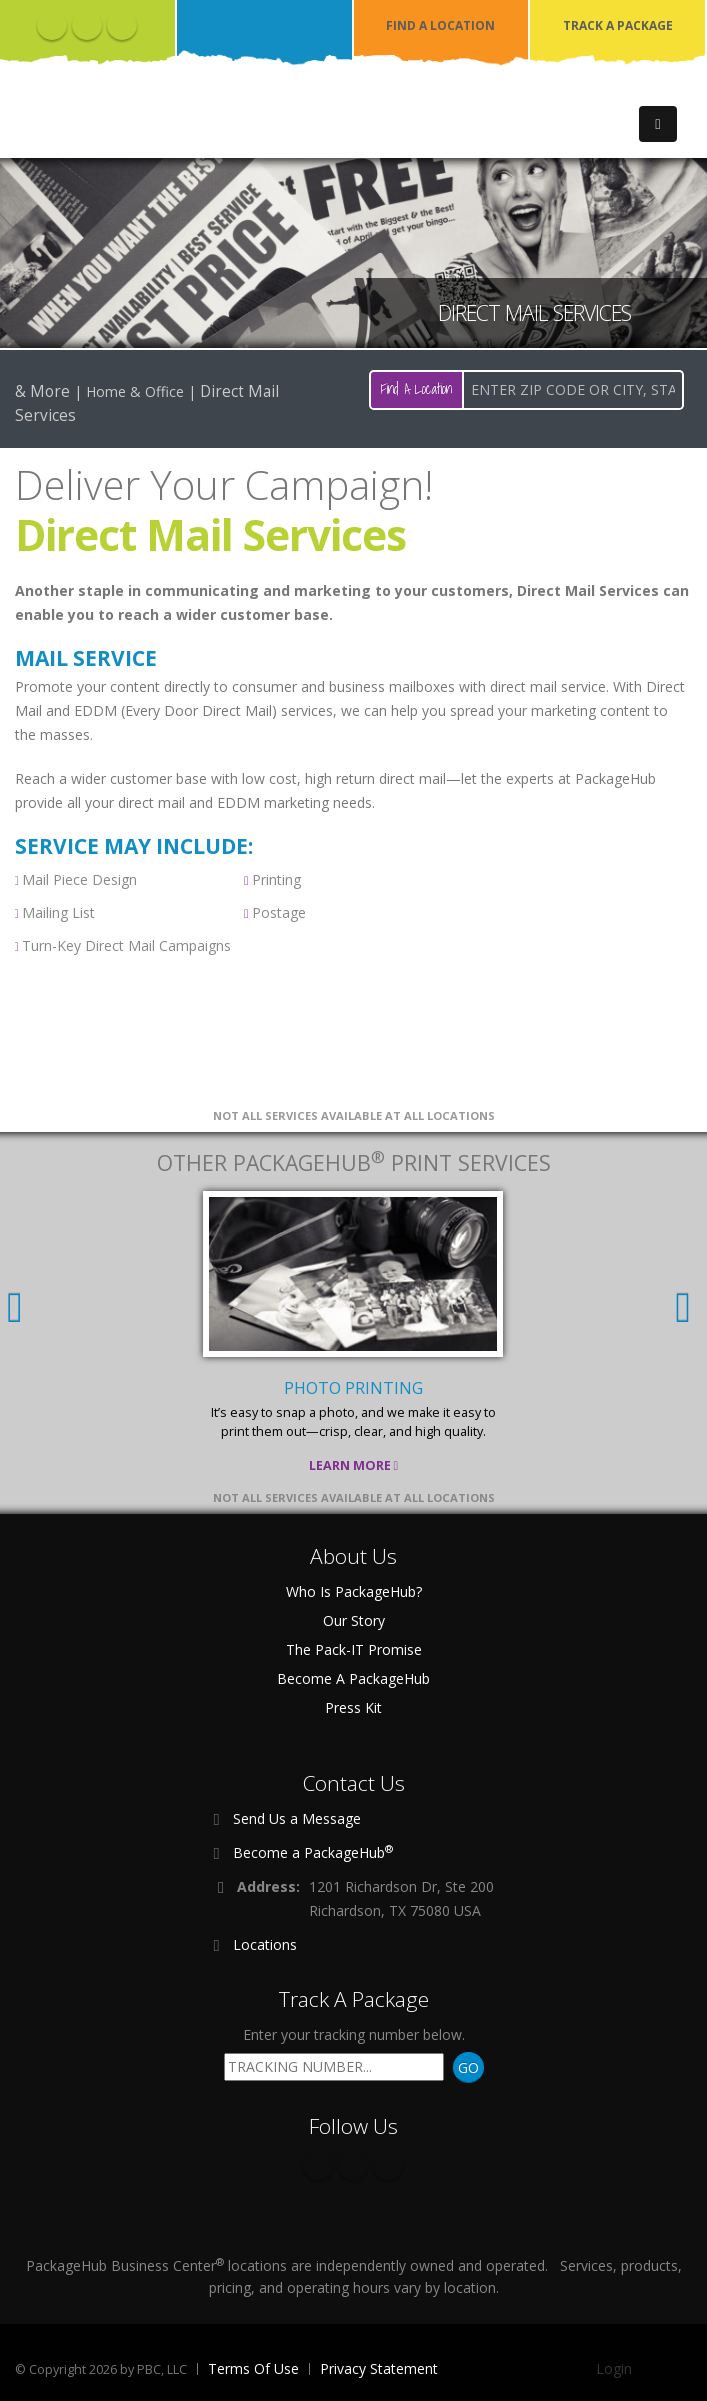 The image size is (707, 2401). What do you see at coordinates (87, 25) in the screenshot?
I see `Twitter` at bounding box center [87, 25].